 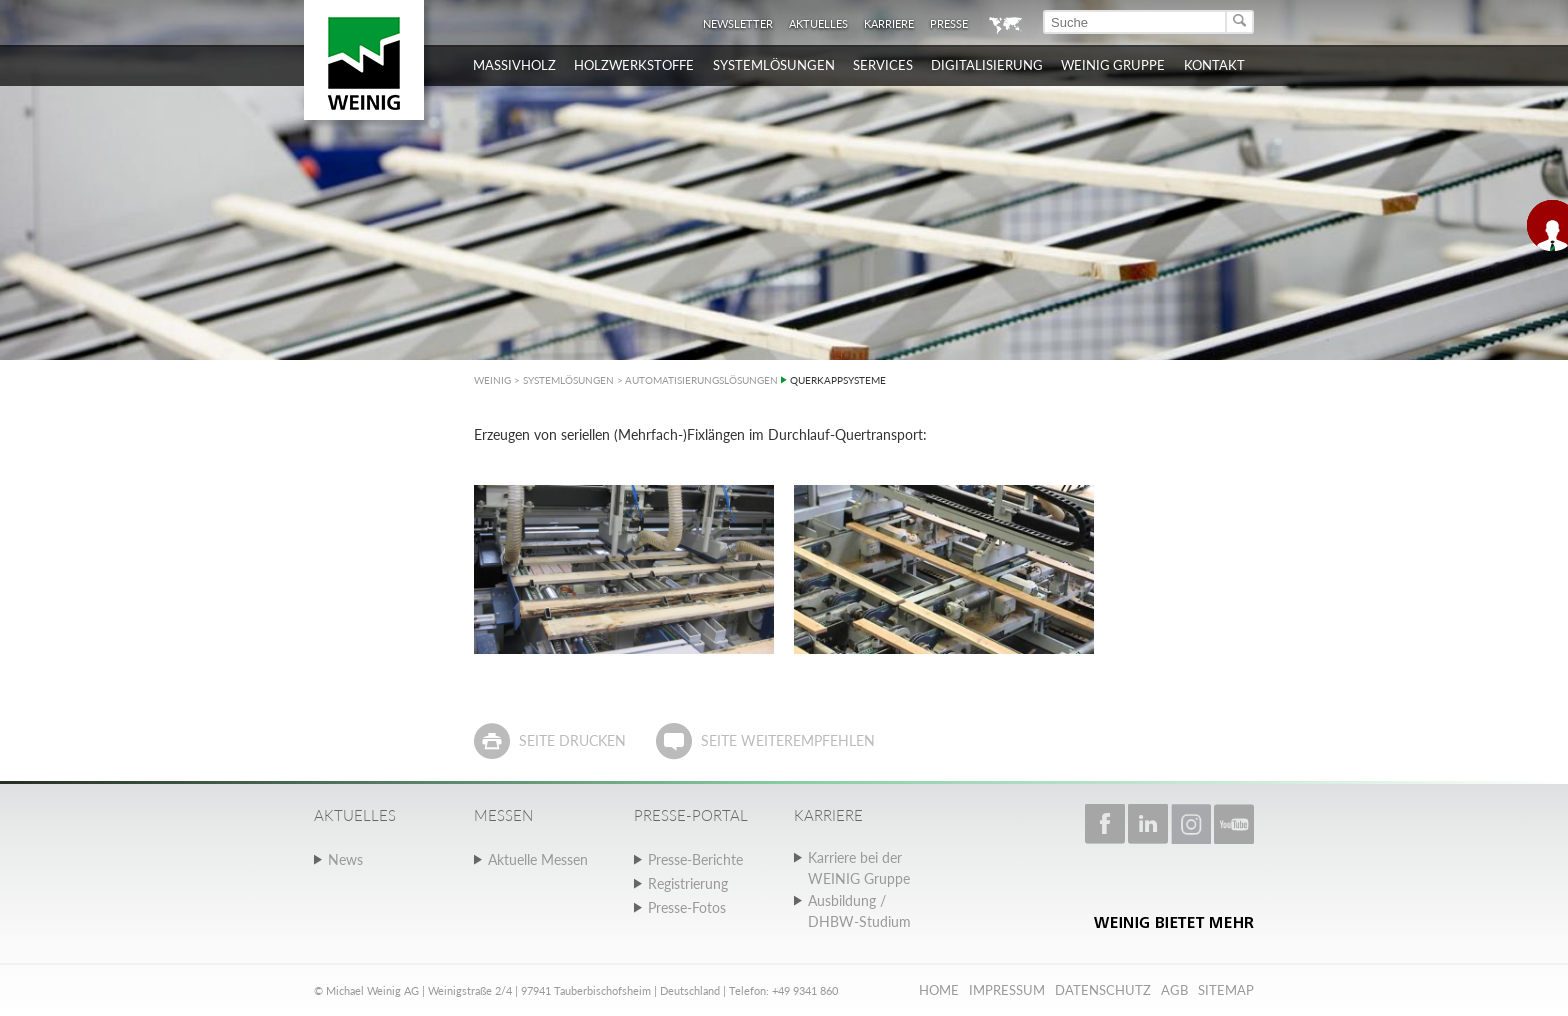 What do you see at coordinates (738, 23) in the screenshot?
I see `Newsletter` at bounding box center [738, 23].